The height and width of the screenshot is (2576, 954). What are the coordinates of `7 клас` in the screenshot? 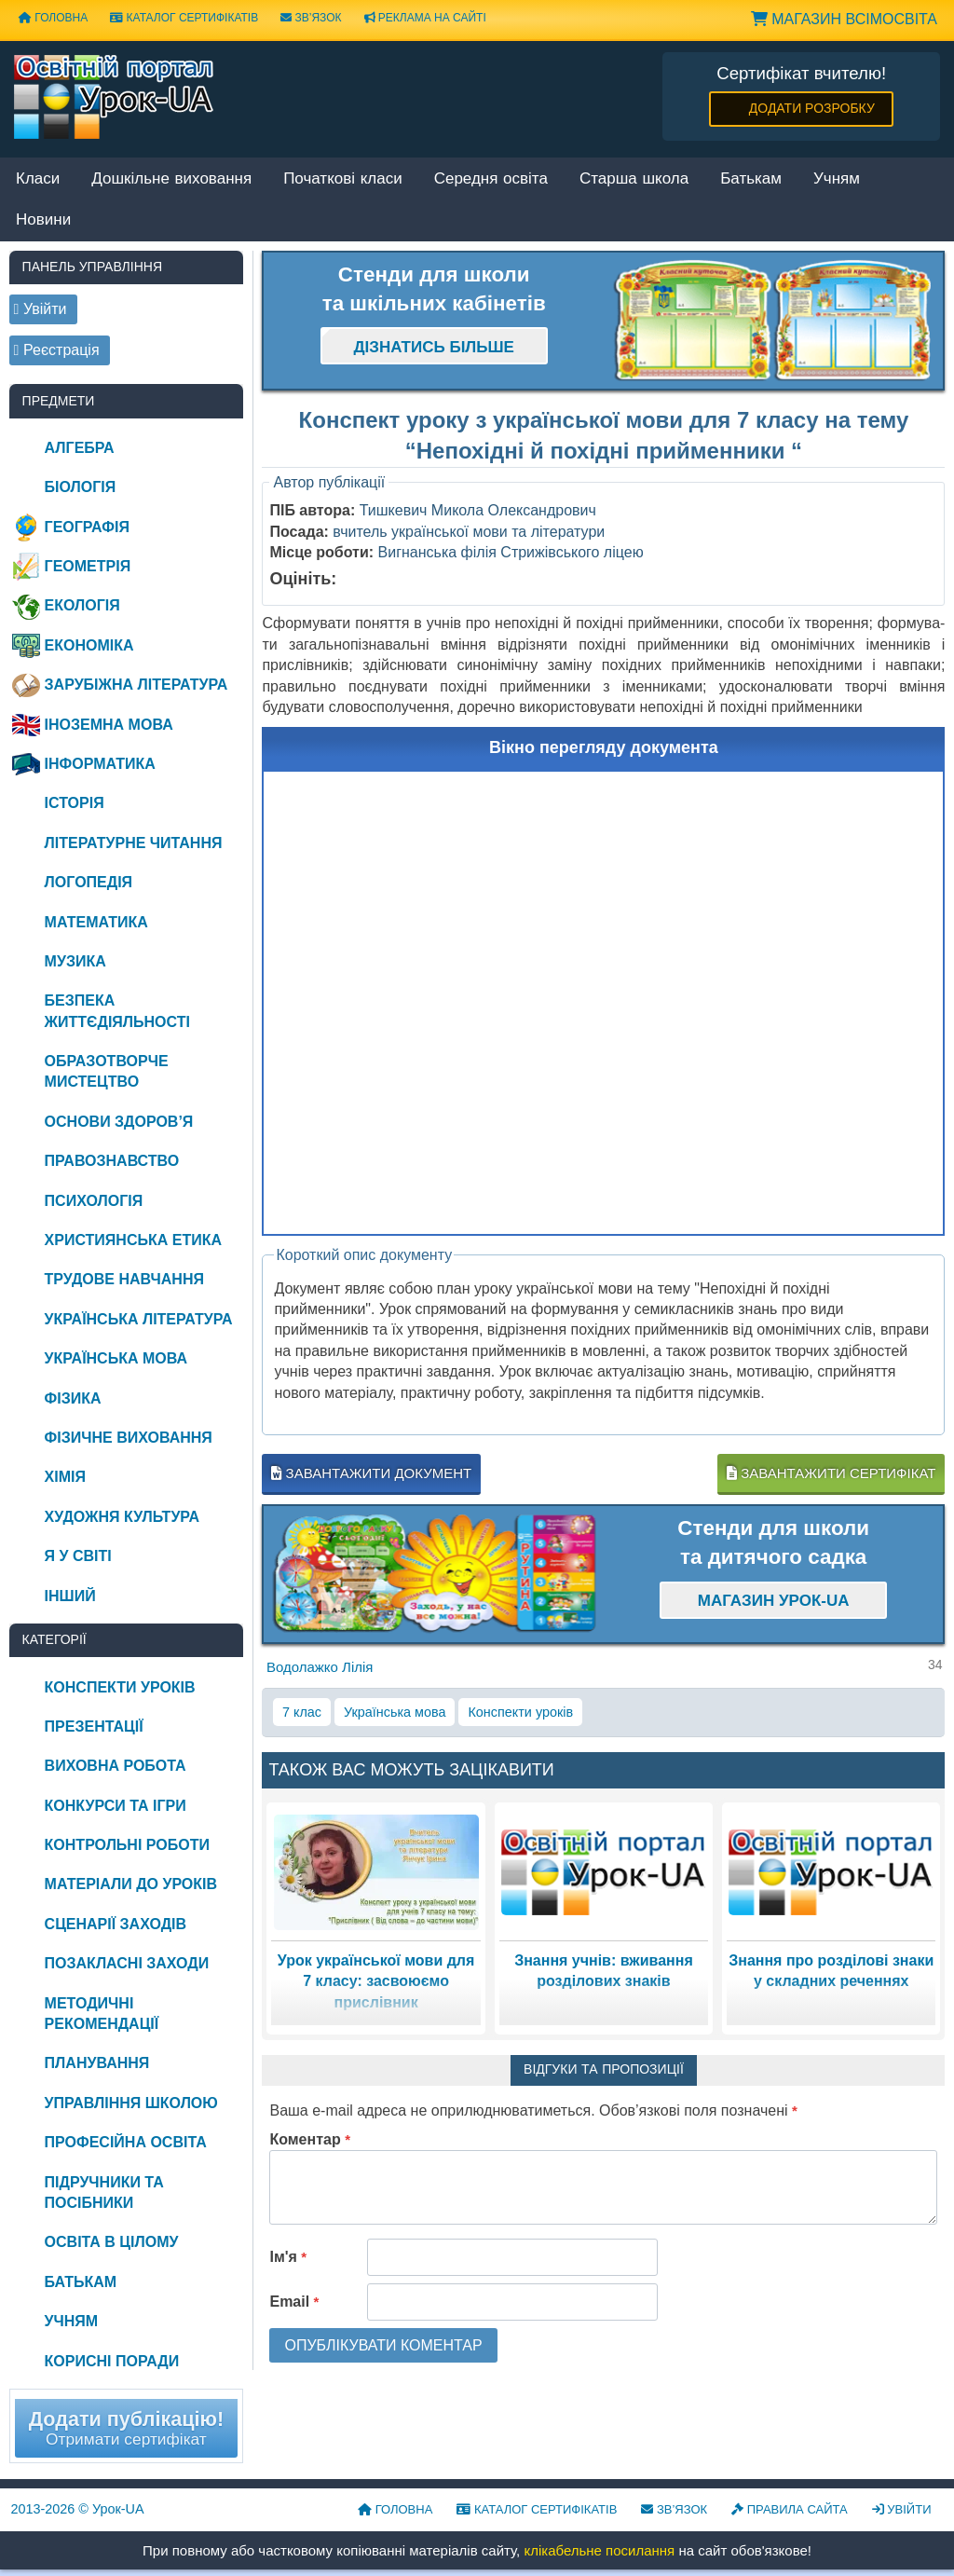 It's located at (301, 1712).